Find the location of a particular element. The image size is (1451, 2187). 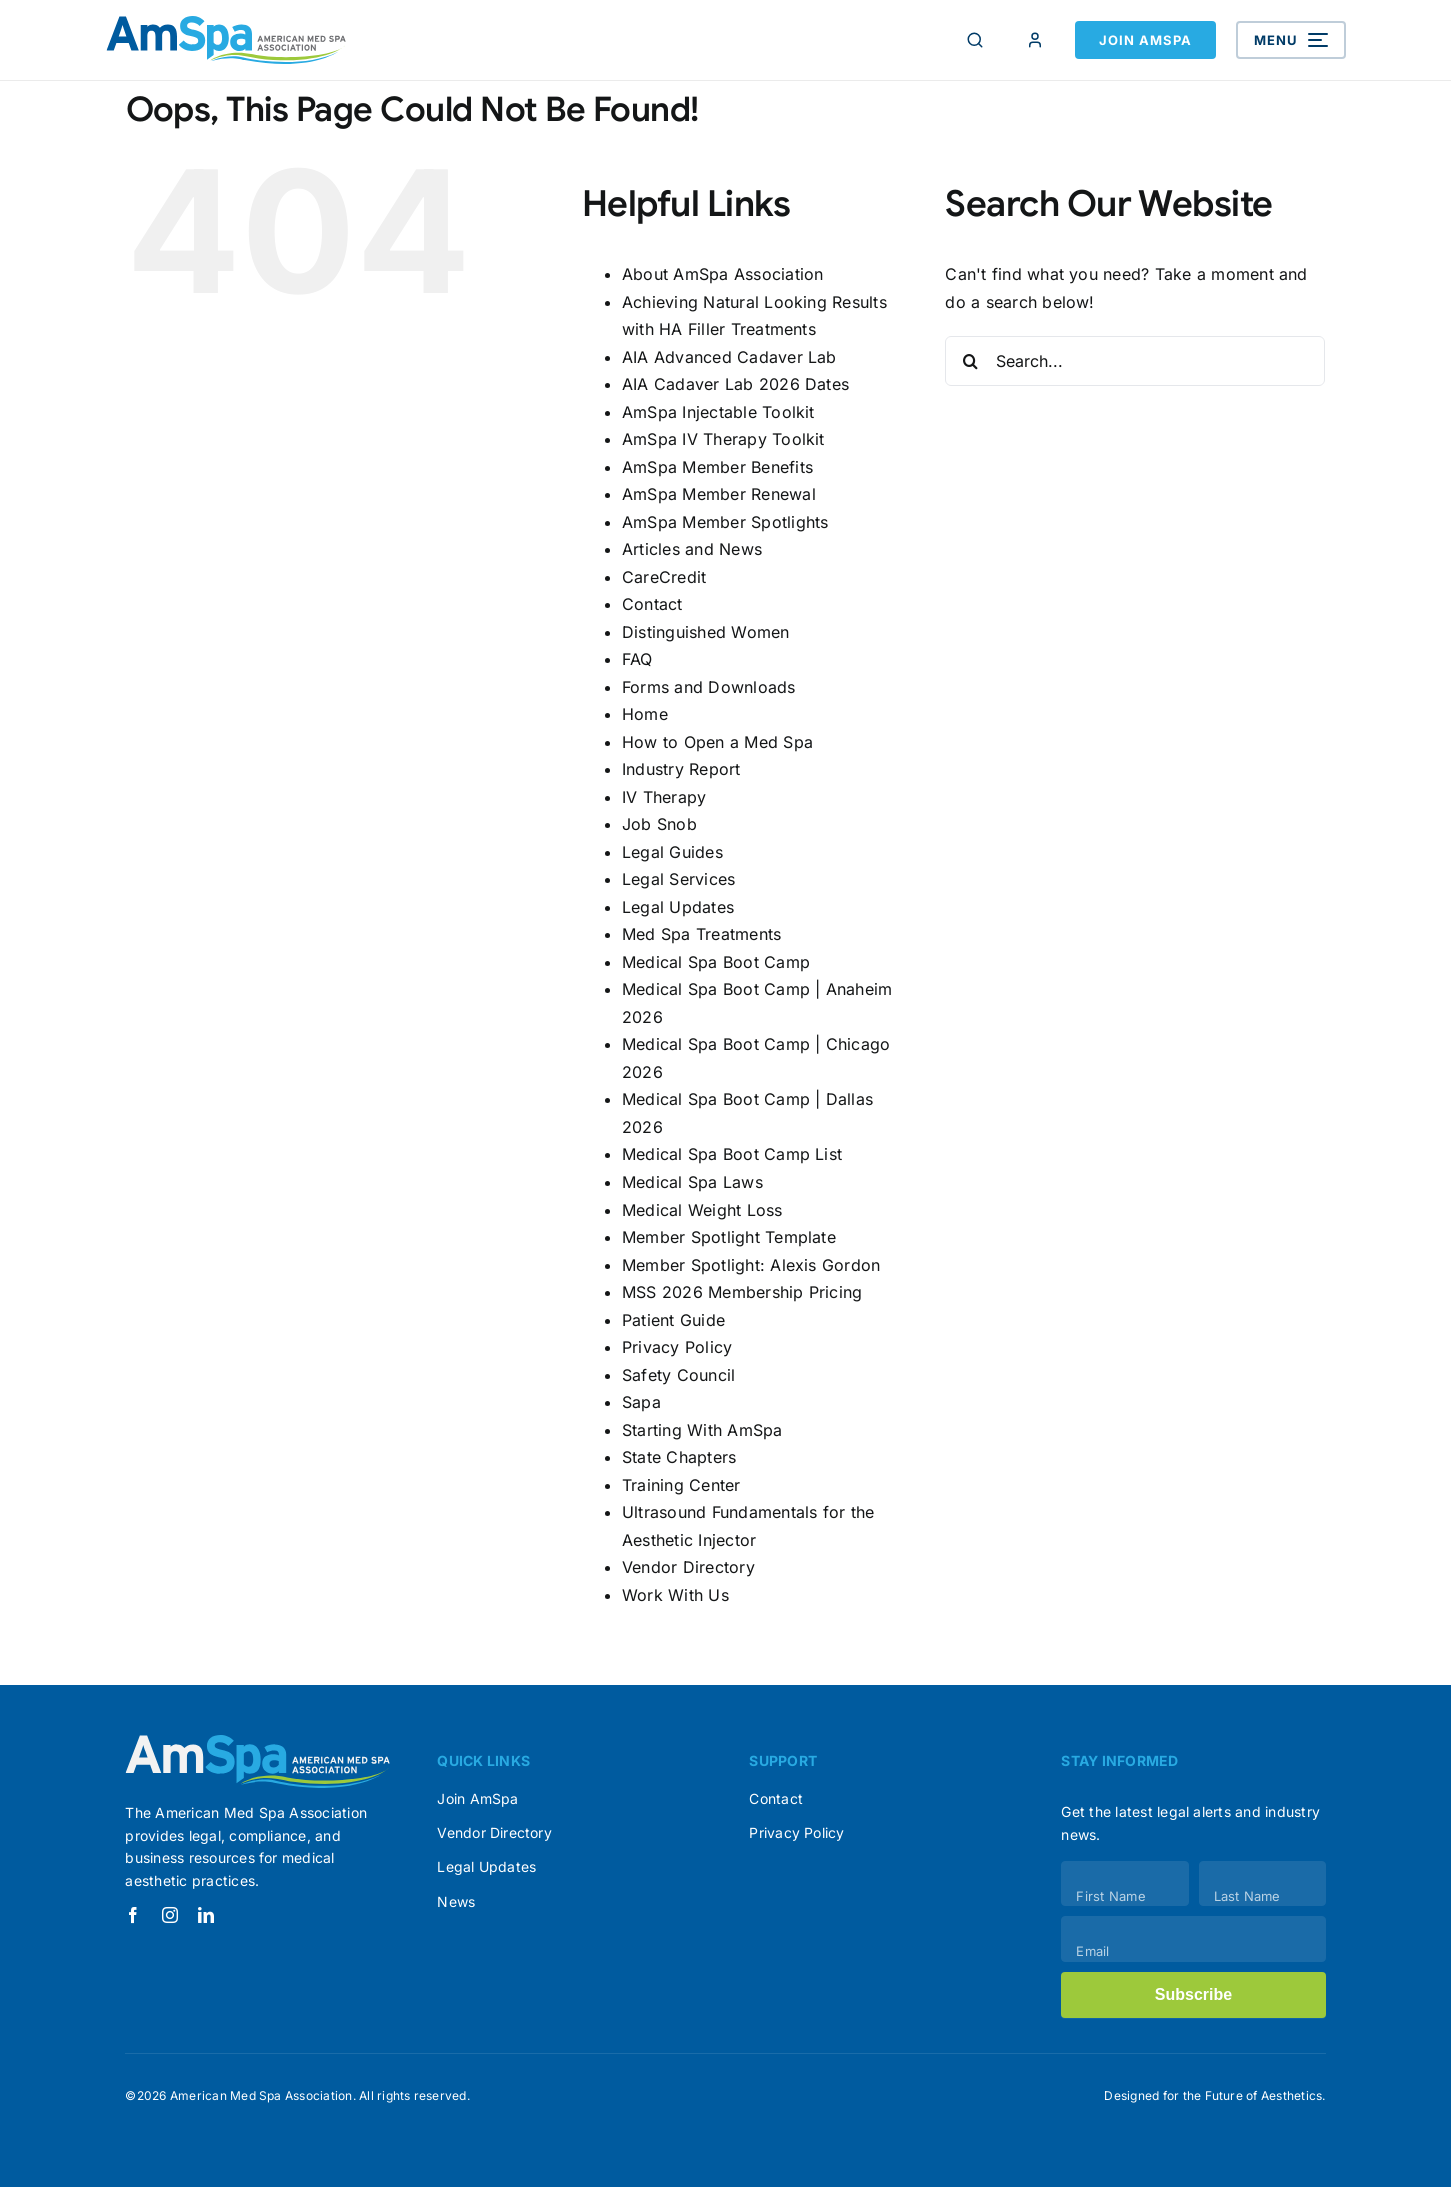

[linkedin] is located at coordinates (206, 1915).